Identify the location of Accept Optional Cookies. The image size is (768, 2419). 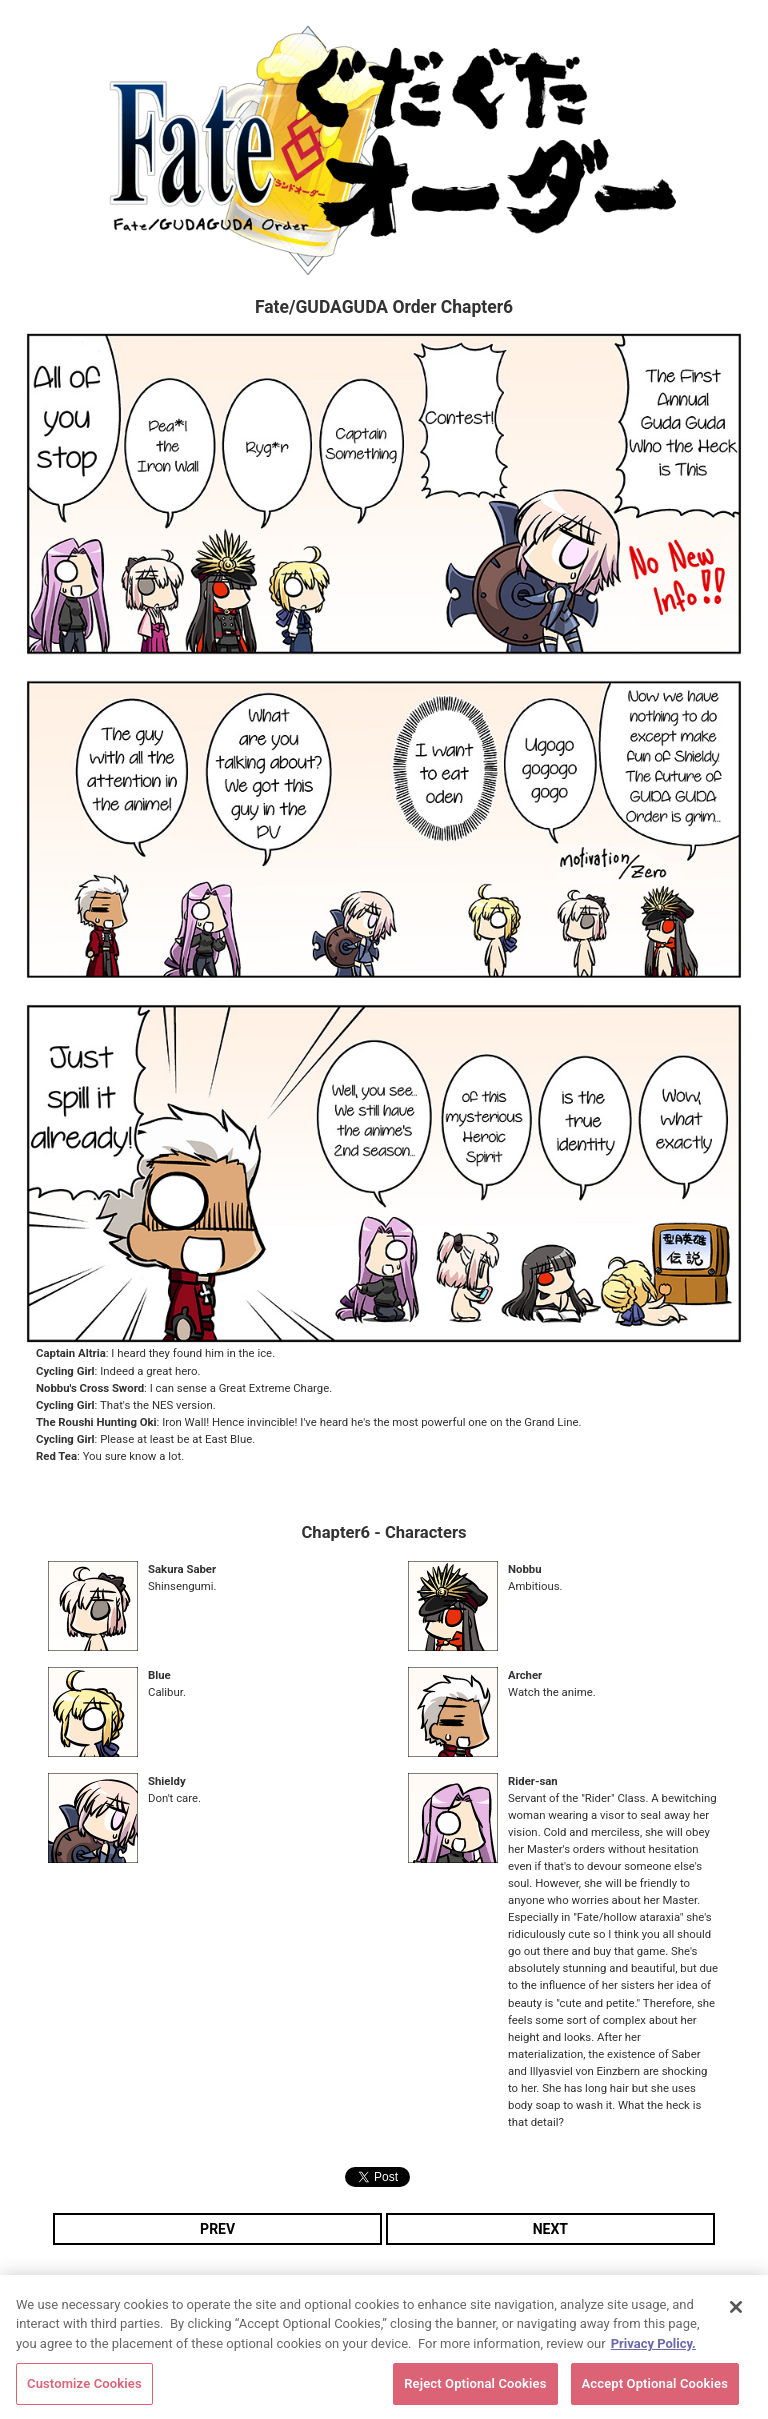
(655, 2388).